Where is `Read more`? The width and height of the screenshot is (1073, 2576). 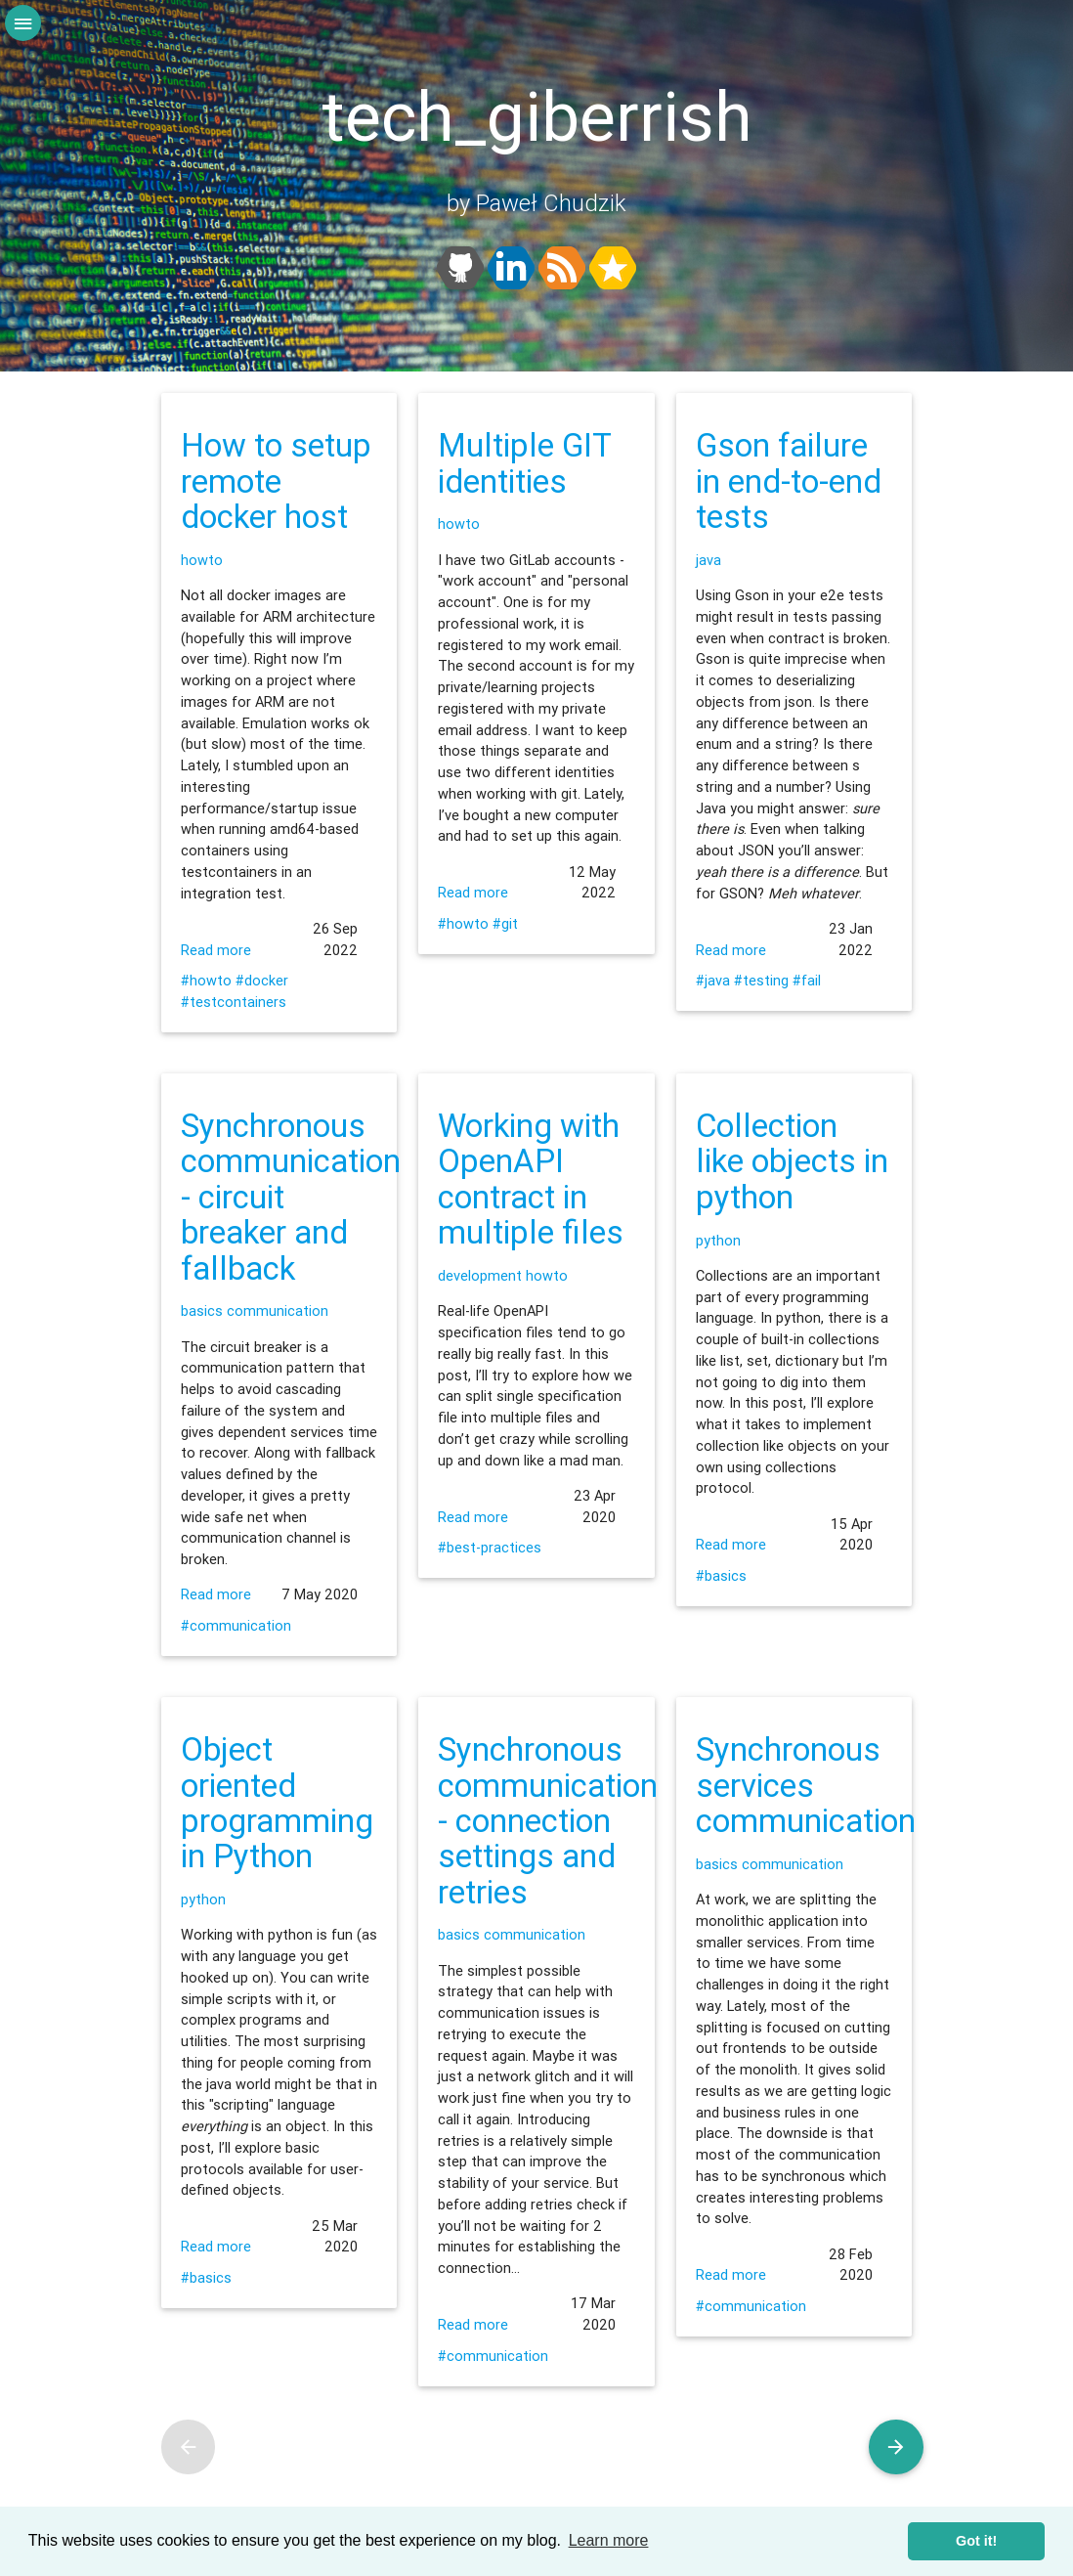 Read more is located at coordinates (216, 949).